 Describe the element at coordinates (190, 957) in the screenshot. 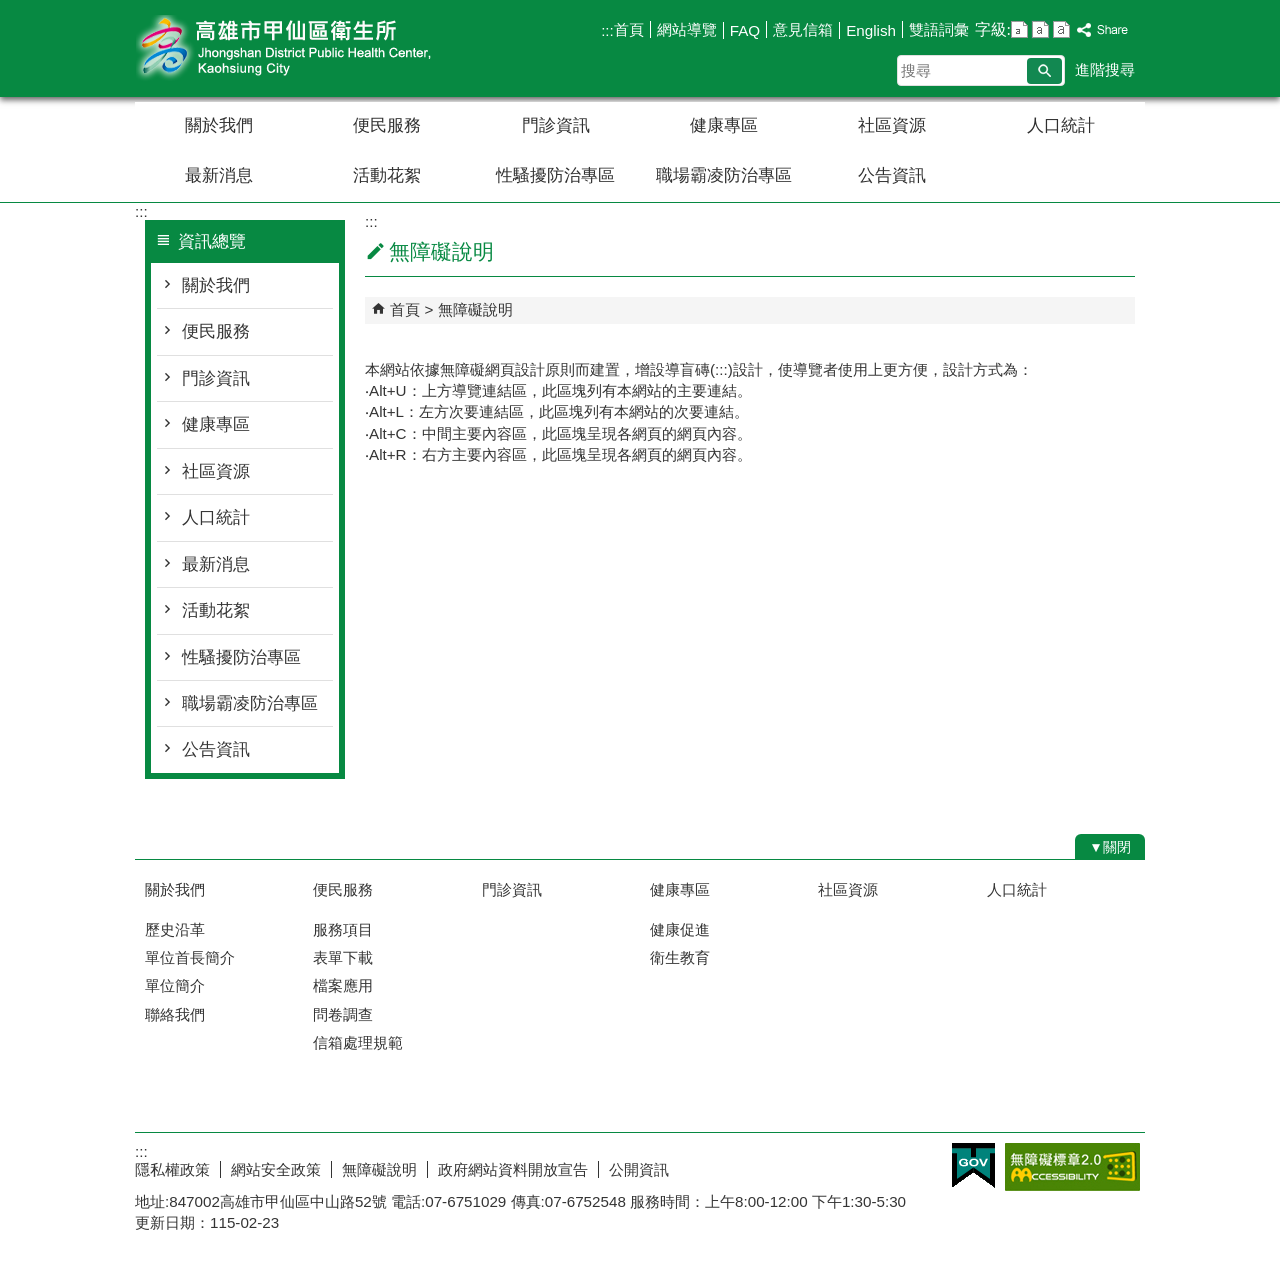

I see `單位首長簡介` at that location.